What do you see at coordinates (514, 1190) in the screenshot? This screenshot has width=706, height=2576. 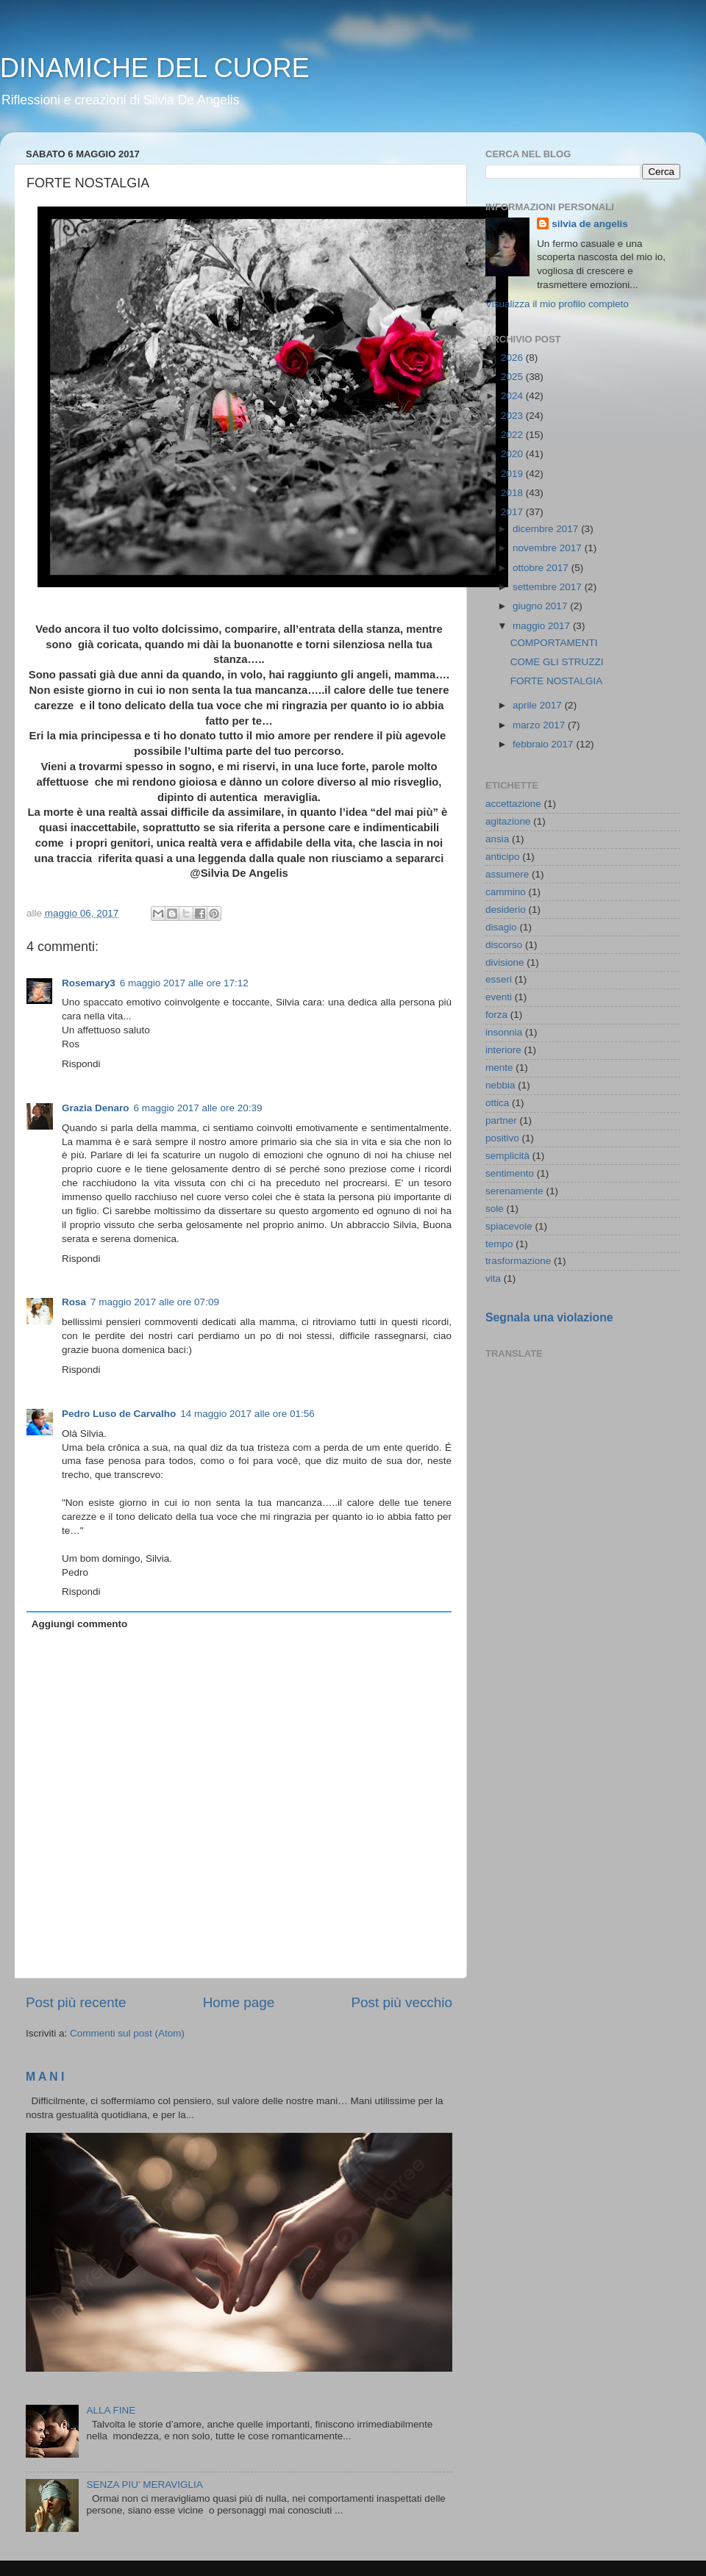 I see `serenamente` at bounding box center [514, 1190].